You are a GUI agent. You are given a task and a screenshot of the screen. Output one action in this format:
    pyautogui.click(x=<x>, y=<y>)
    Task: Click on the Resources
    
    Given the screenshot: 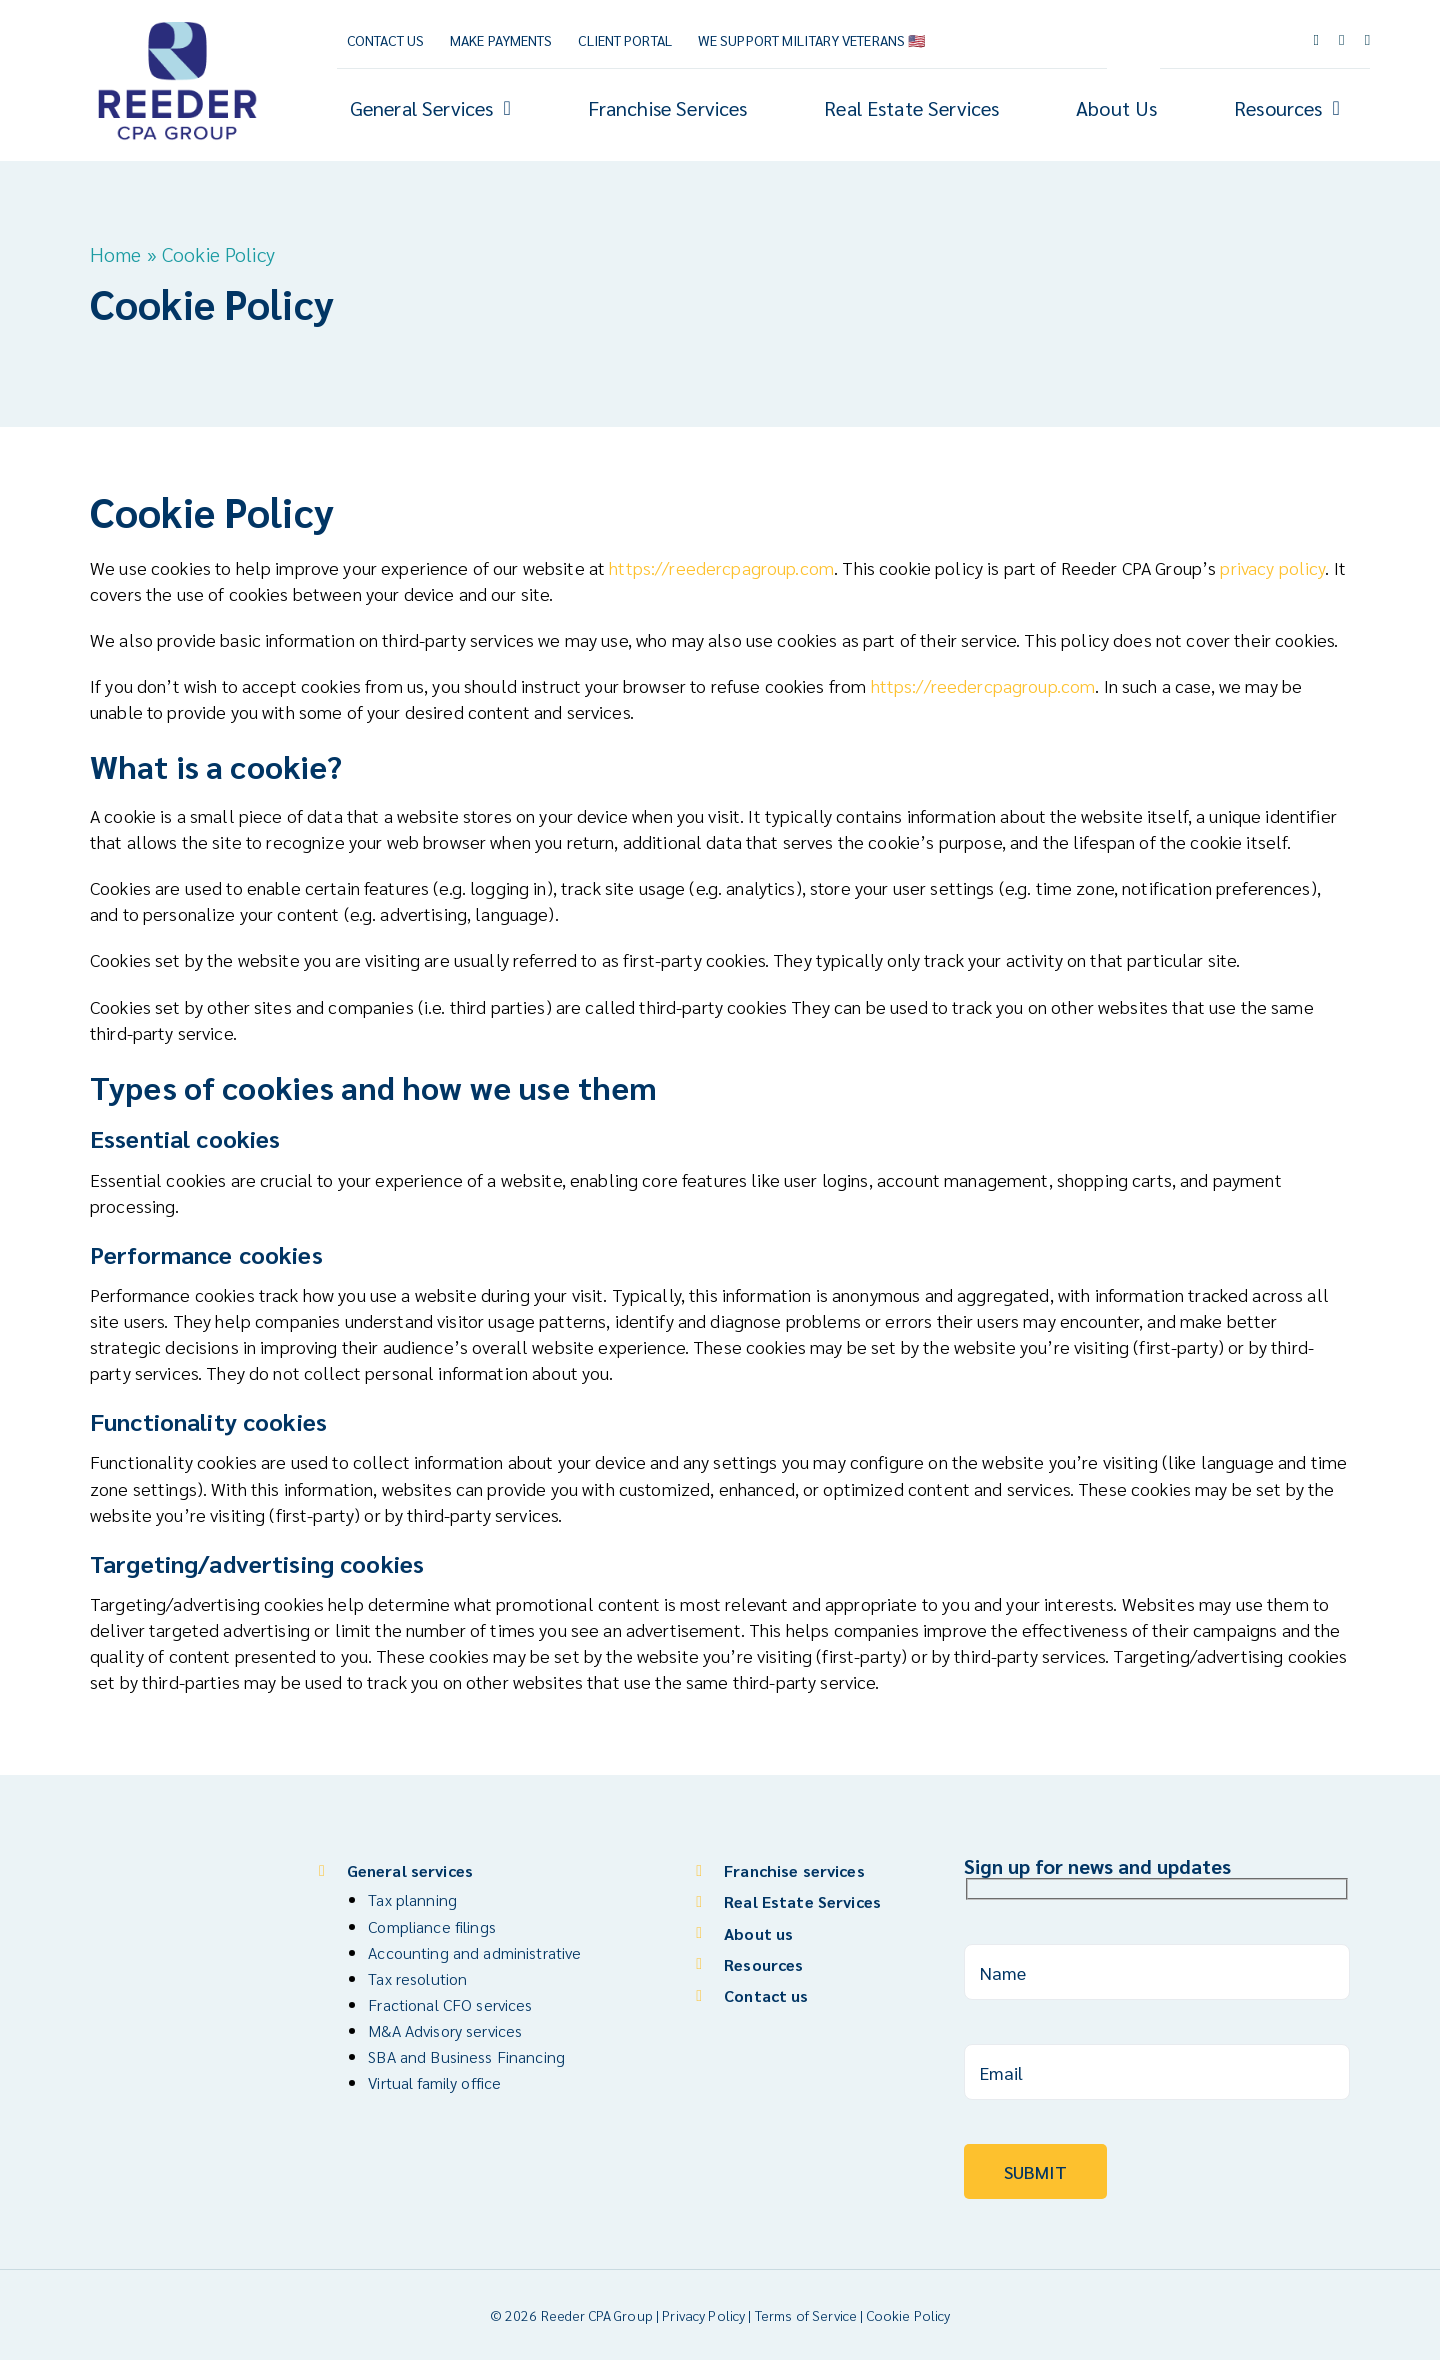 What is the action you would take?
    pyautogui.click(x=763, y=1964)
    